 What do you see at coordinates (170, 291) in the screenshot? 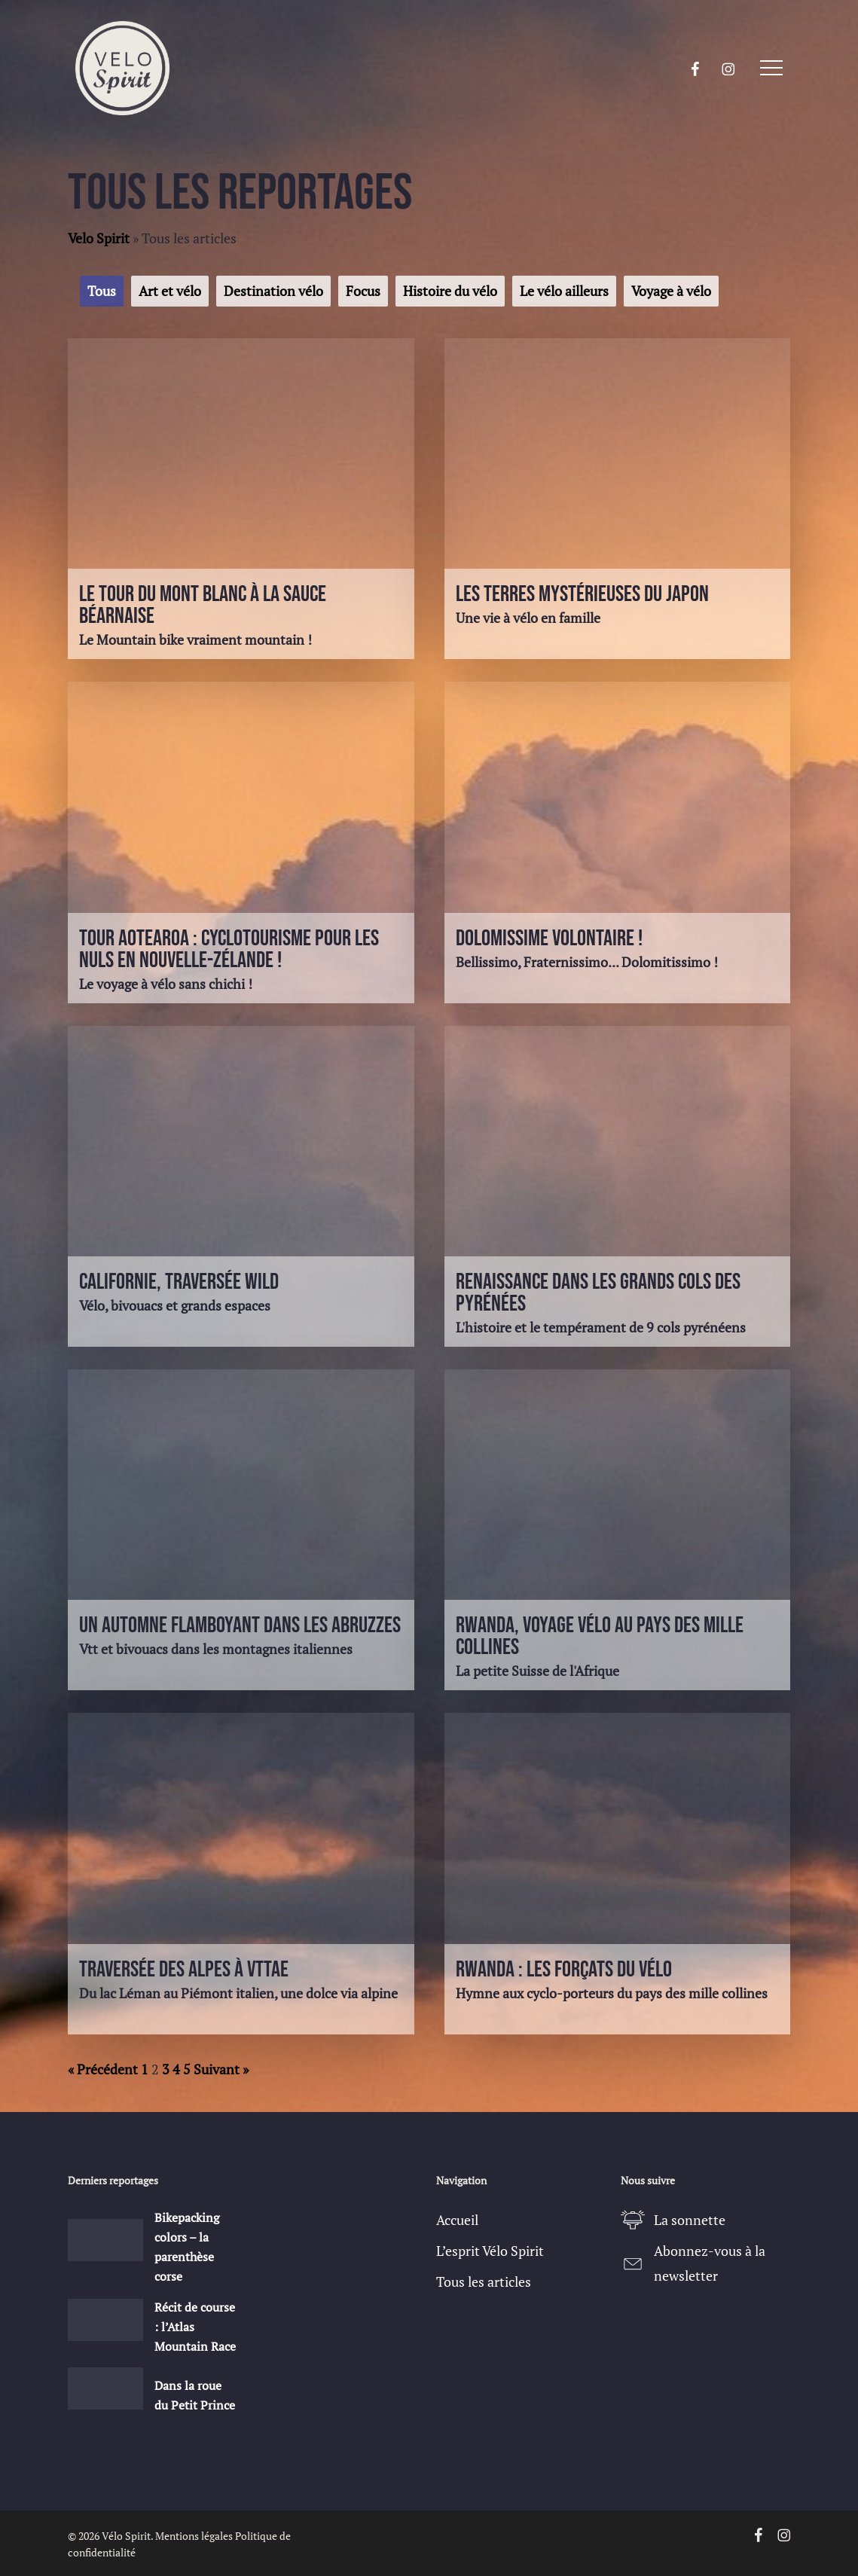
I see `Art et vélo` at bounding box center [170, 291].